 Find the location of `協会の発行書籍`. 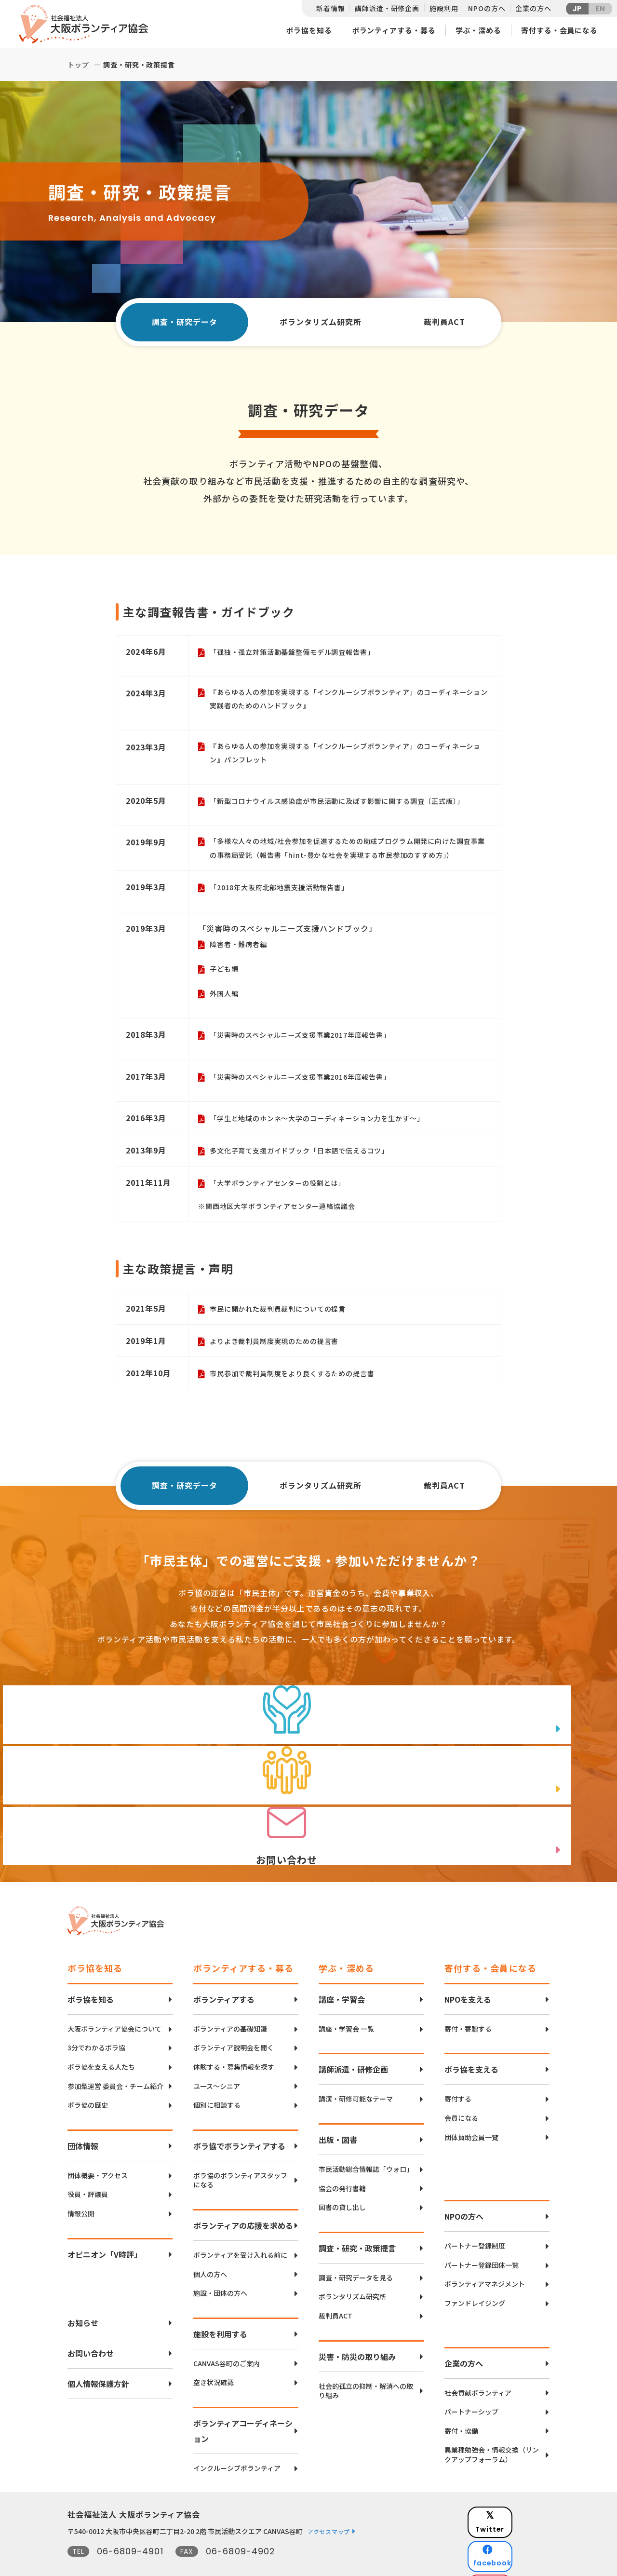

協会の発行書籍 is located at coordinates (342, 2159).